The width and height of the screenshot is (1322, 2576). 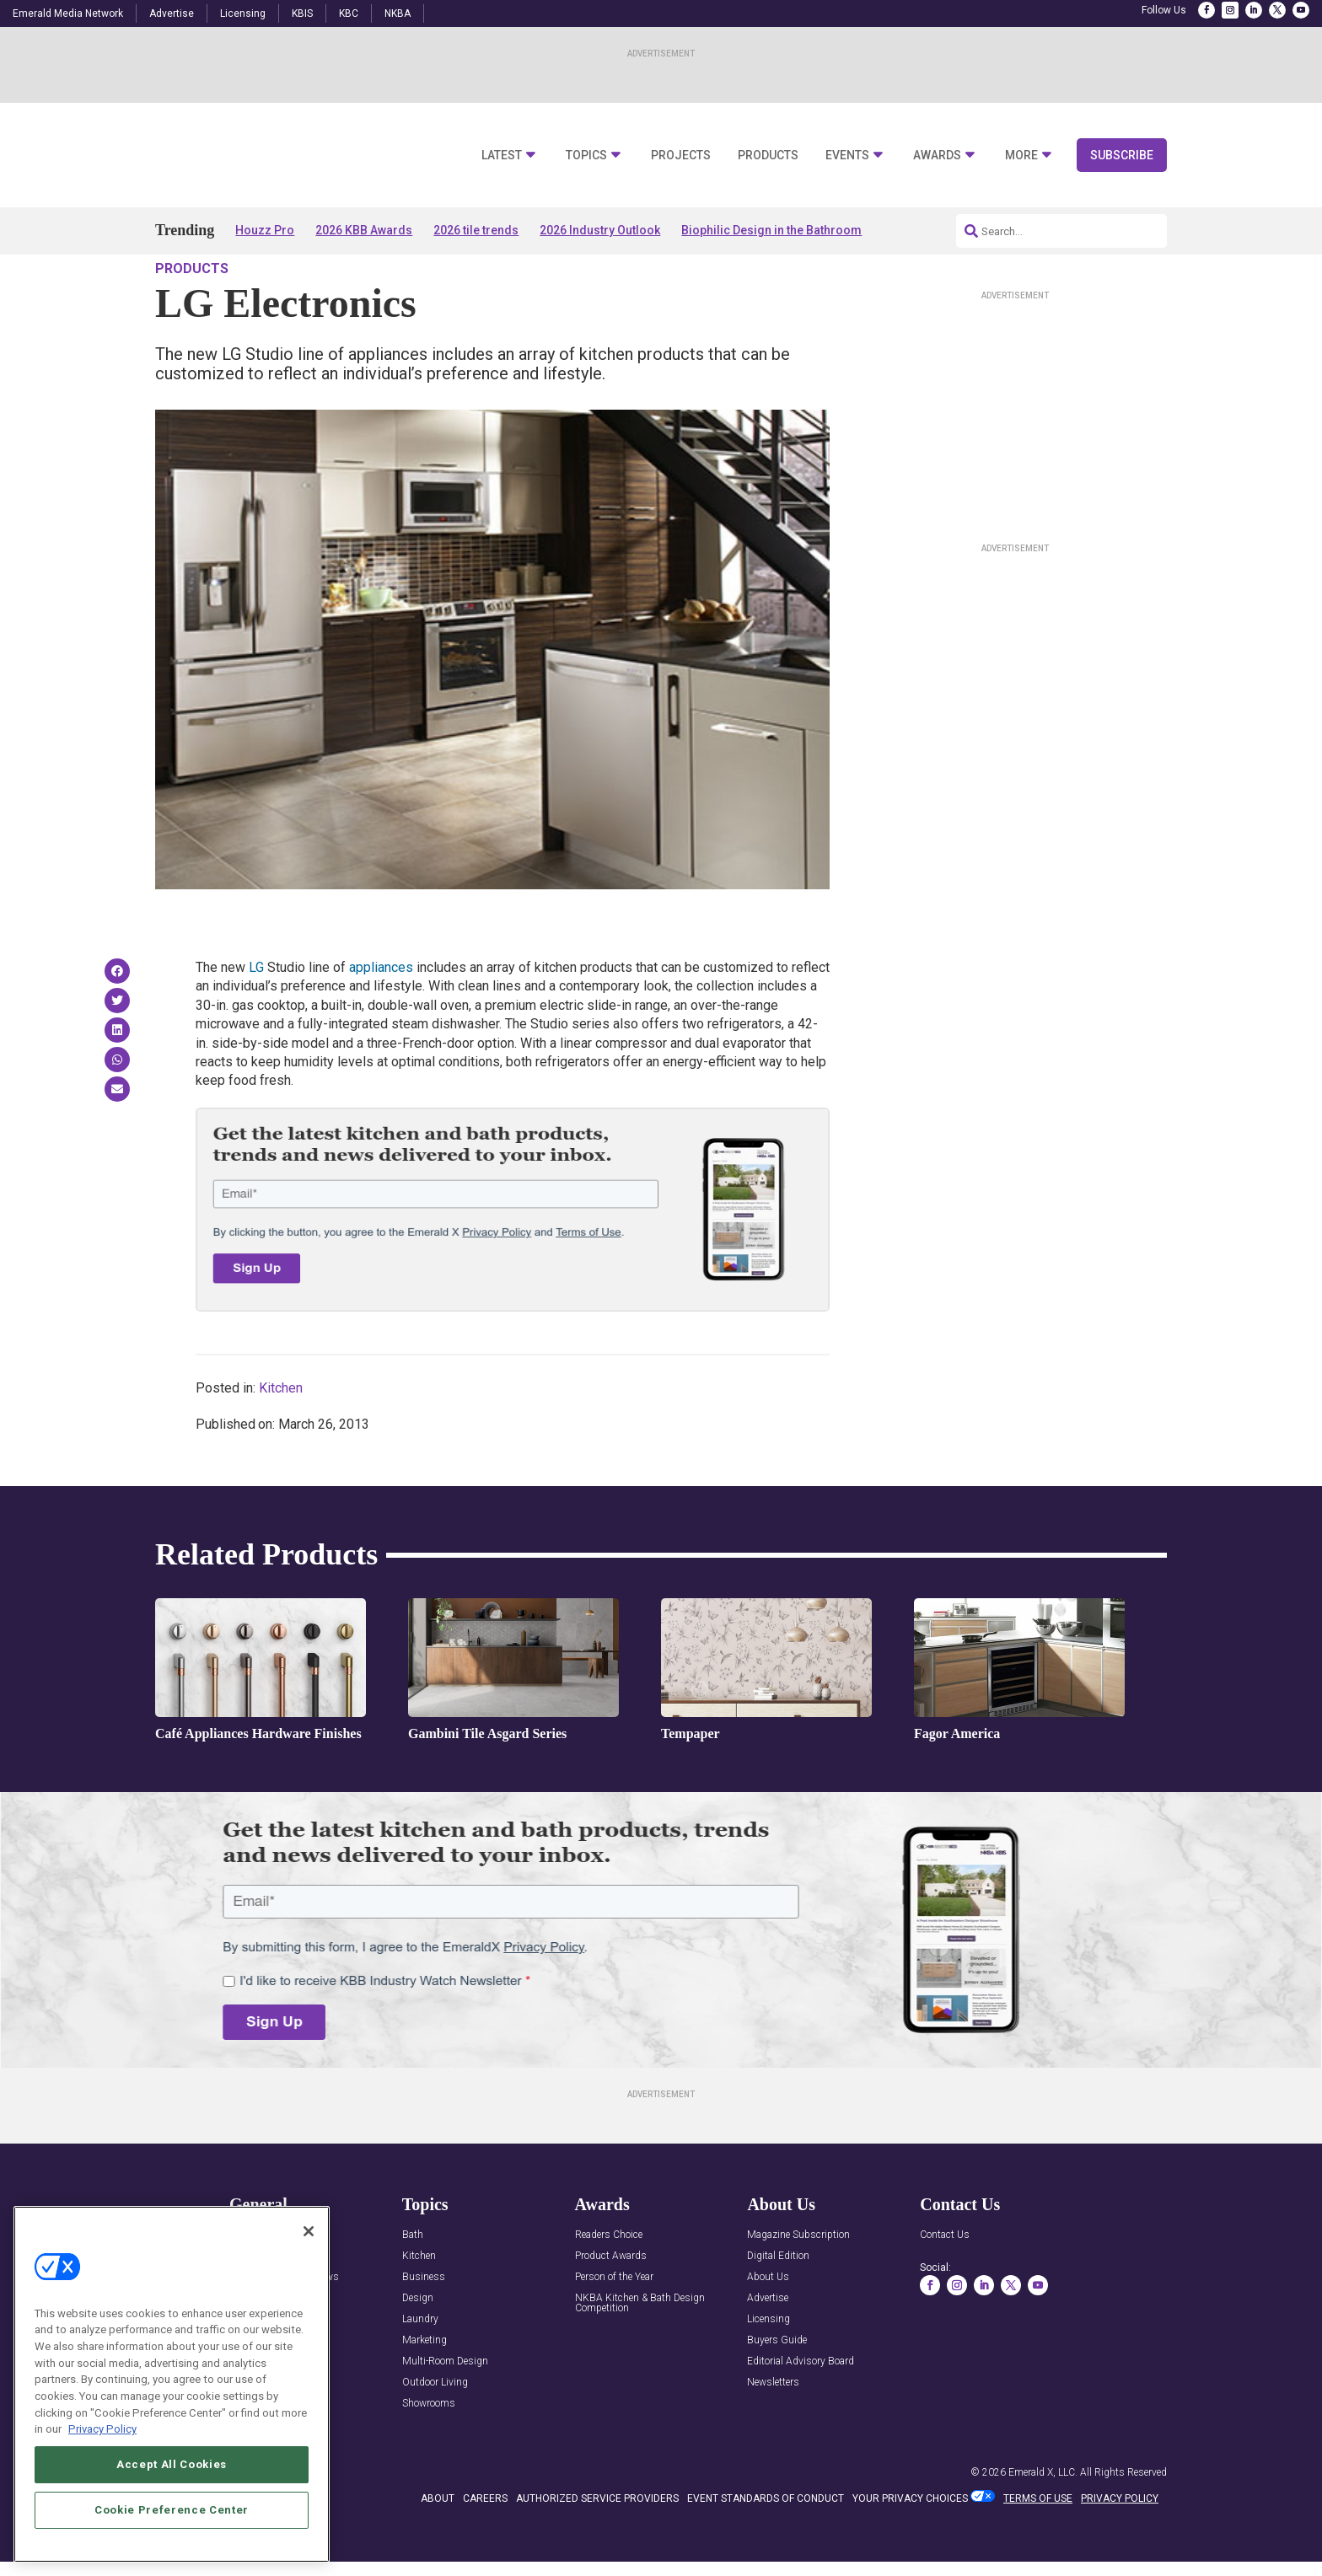 I want to click on Kitchen, so click(x=281, y=1436).